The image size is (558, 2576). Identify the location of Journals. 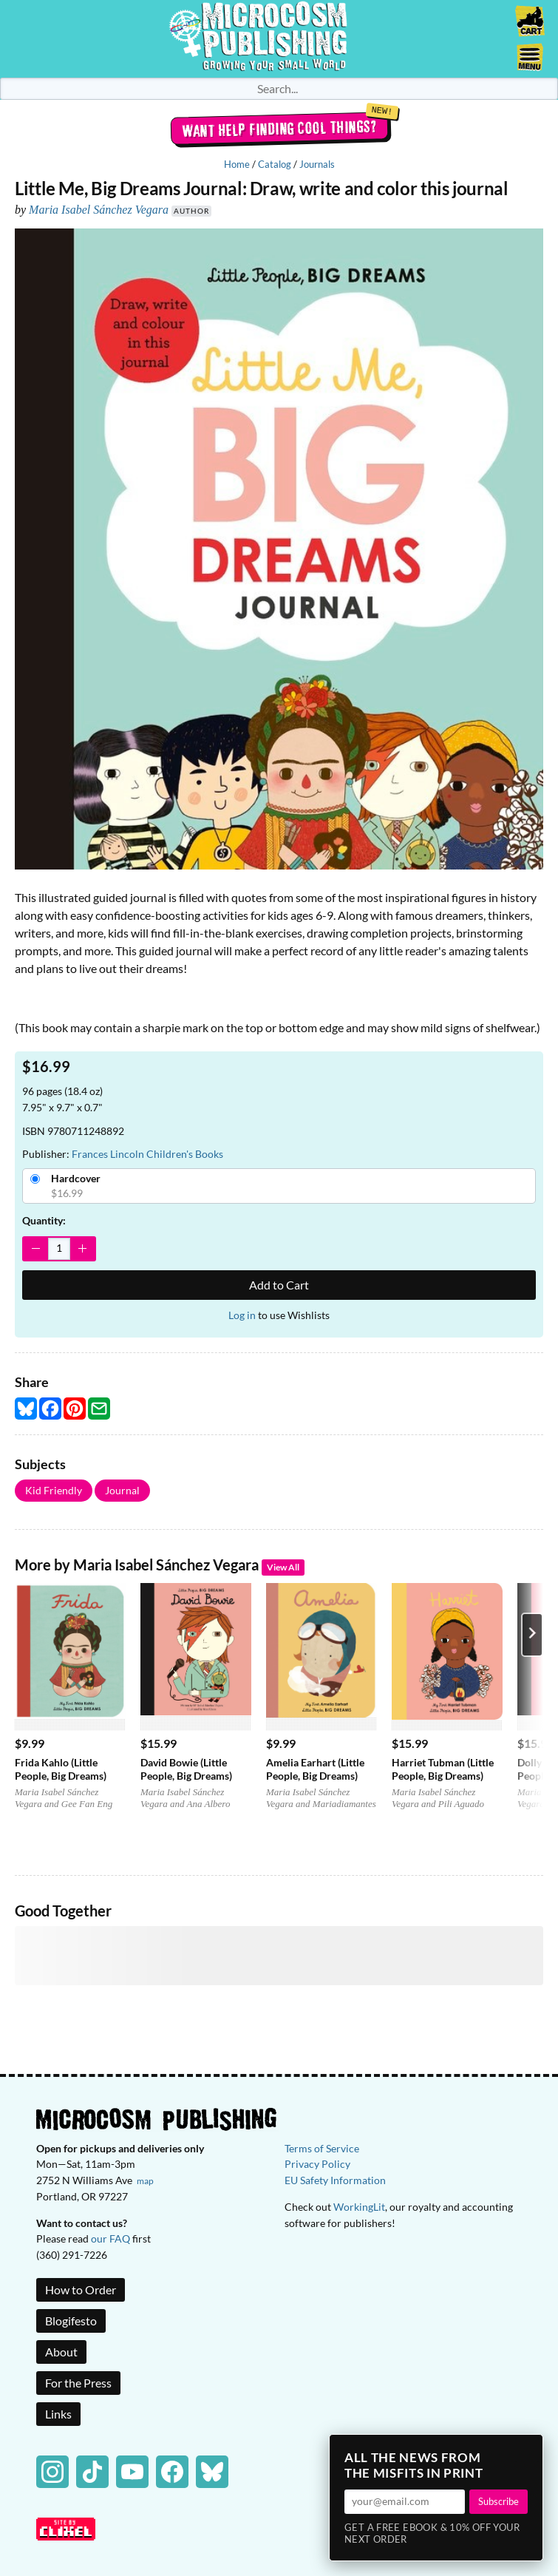
(317, 164).